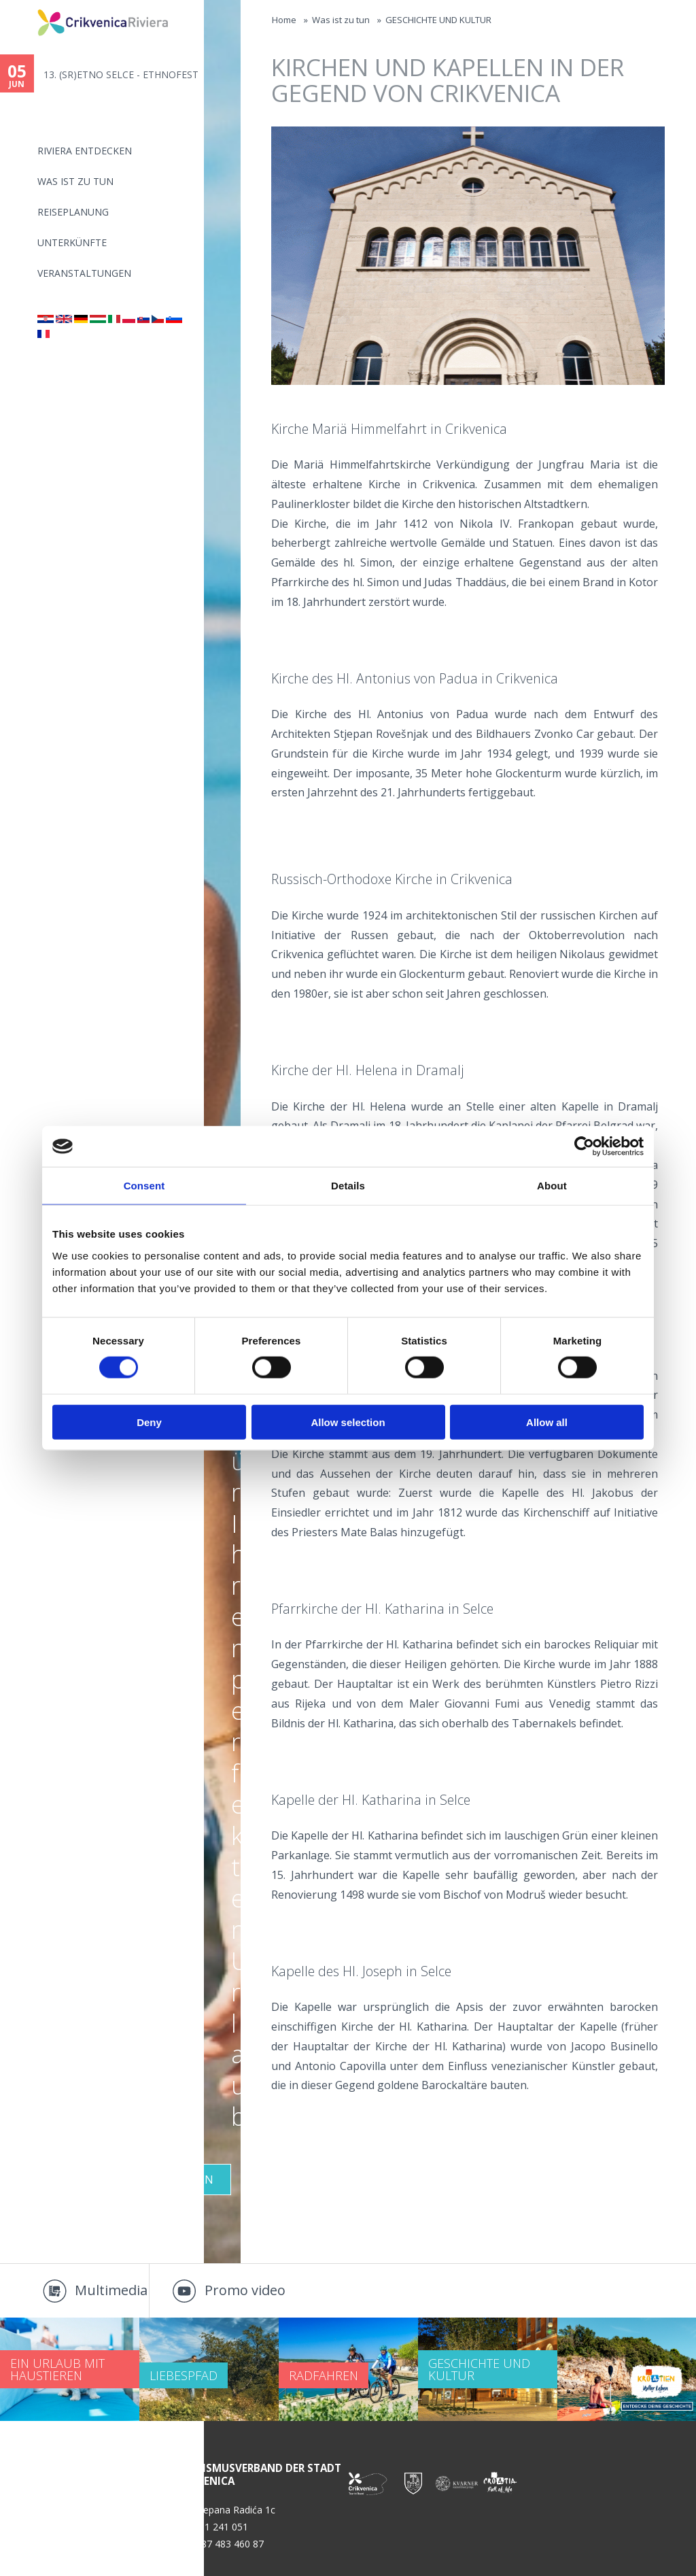 The height and width of the screenshot is (2576, 696). I want to click on Was ist zu tun, so click(75, 181).